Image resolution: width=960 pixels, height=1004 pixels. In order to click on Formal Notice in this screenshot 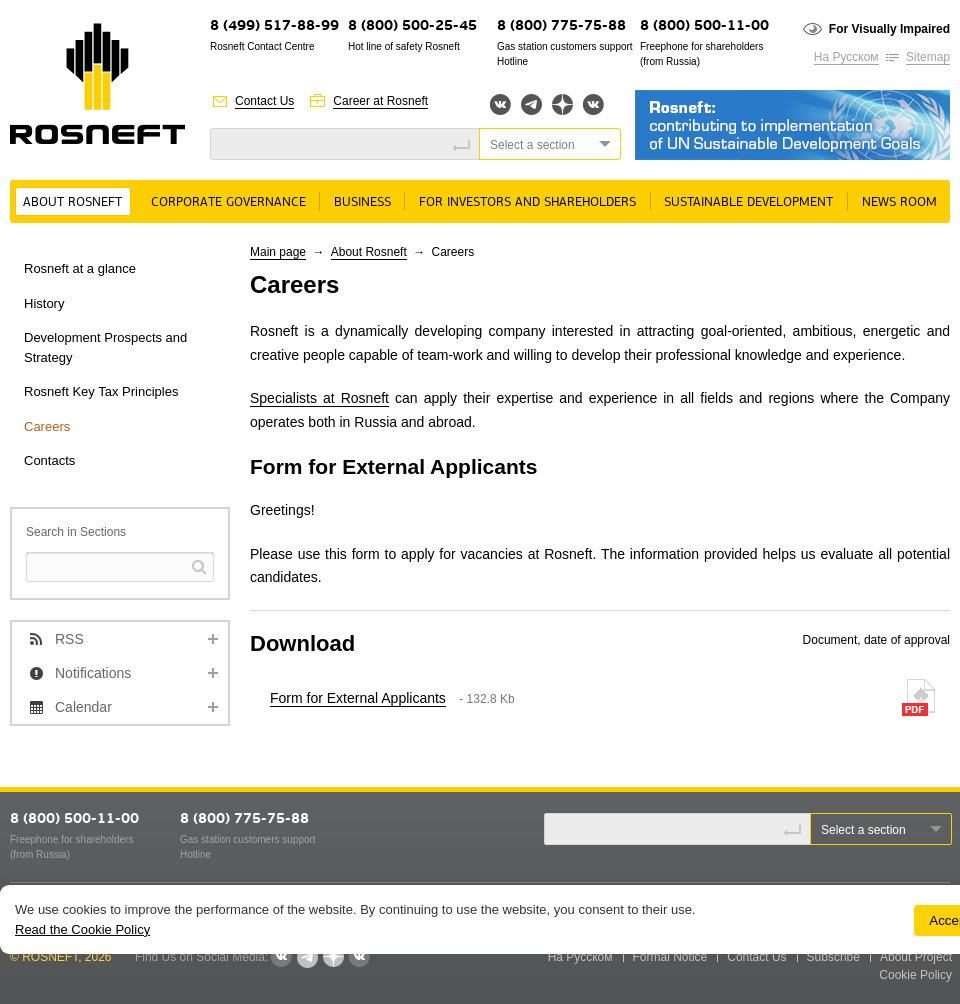, I will do `click(670, 957)`.